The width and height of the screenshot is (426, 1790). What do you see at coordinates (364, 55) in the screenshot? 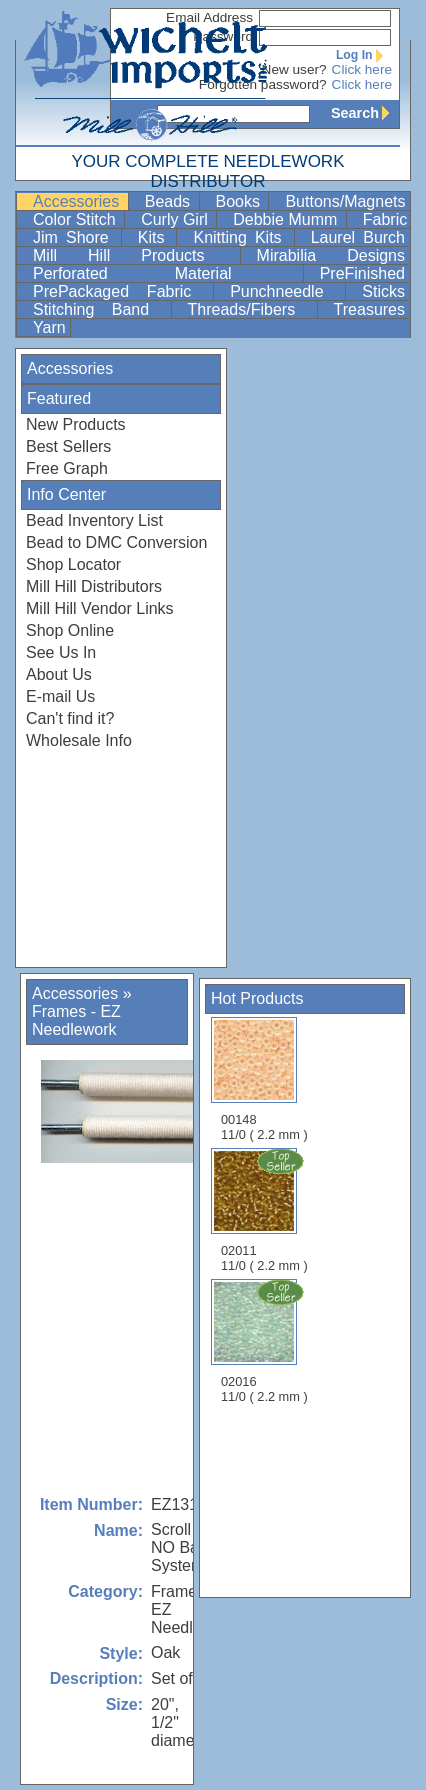
I see `Log In` at bounding box center [364, 55].